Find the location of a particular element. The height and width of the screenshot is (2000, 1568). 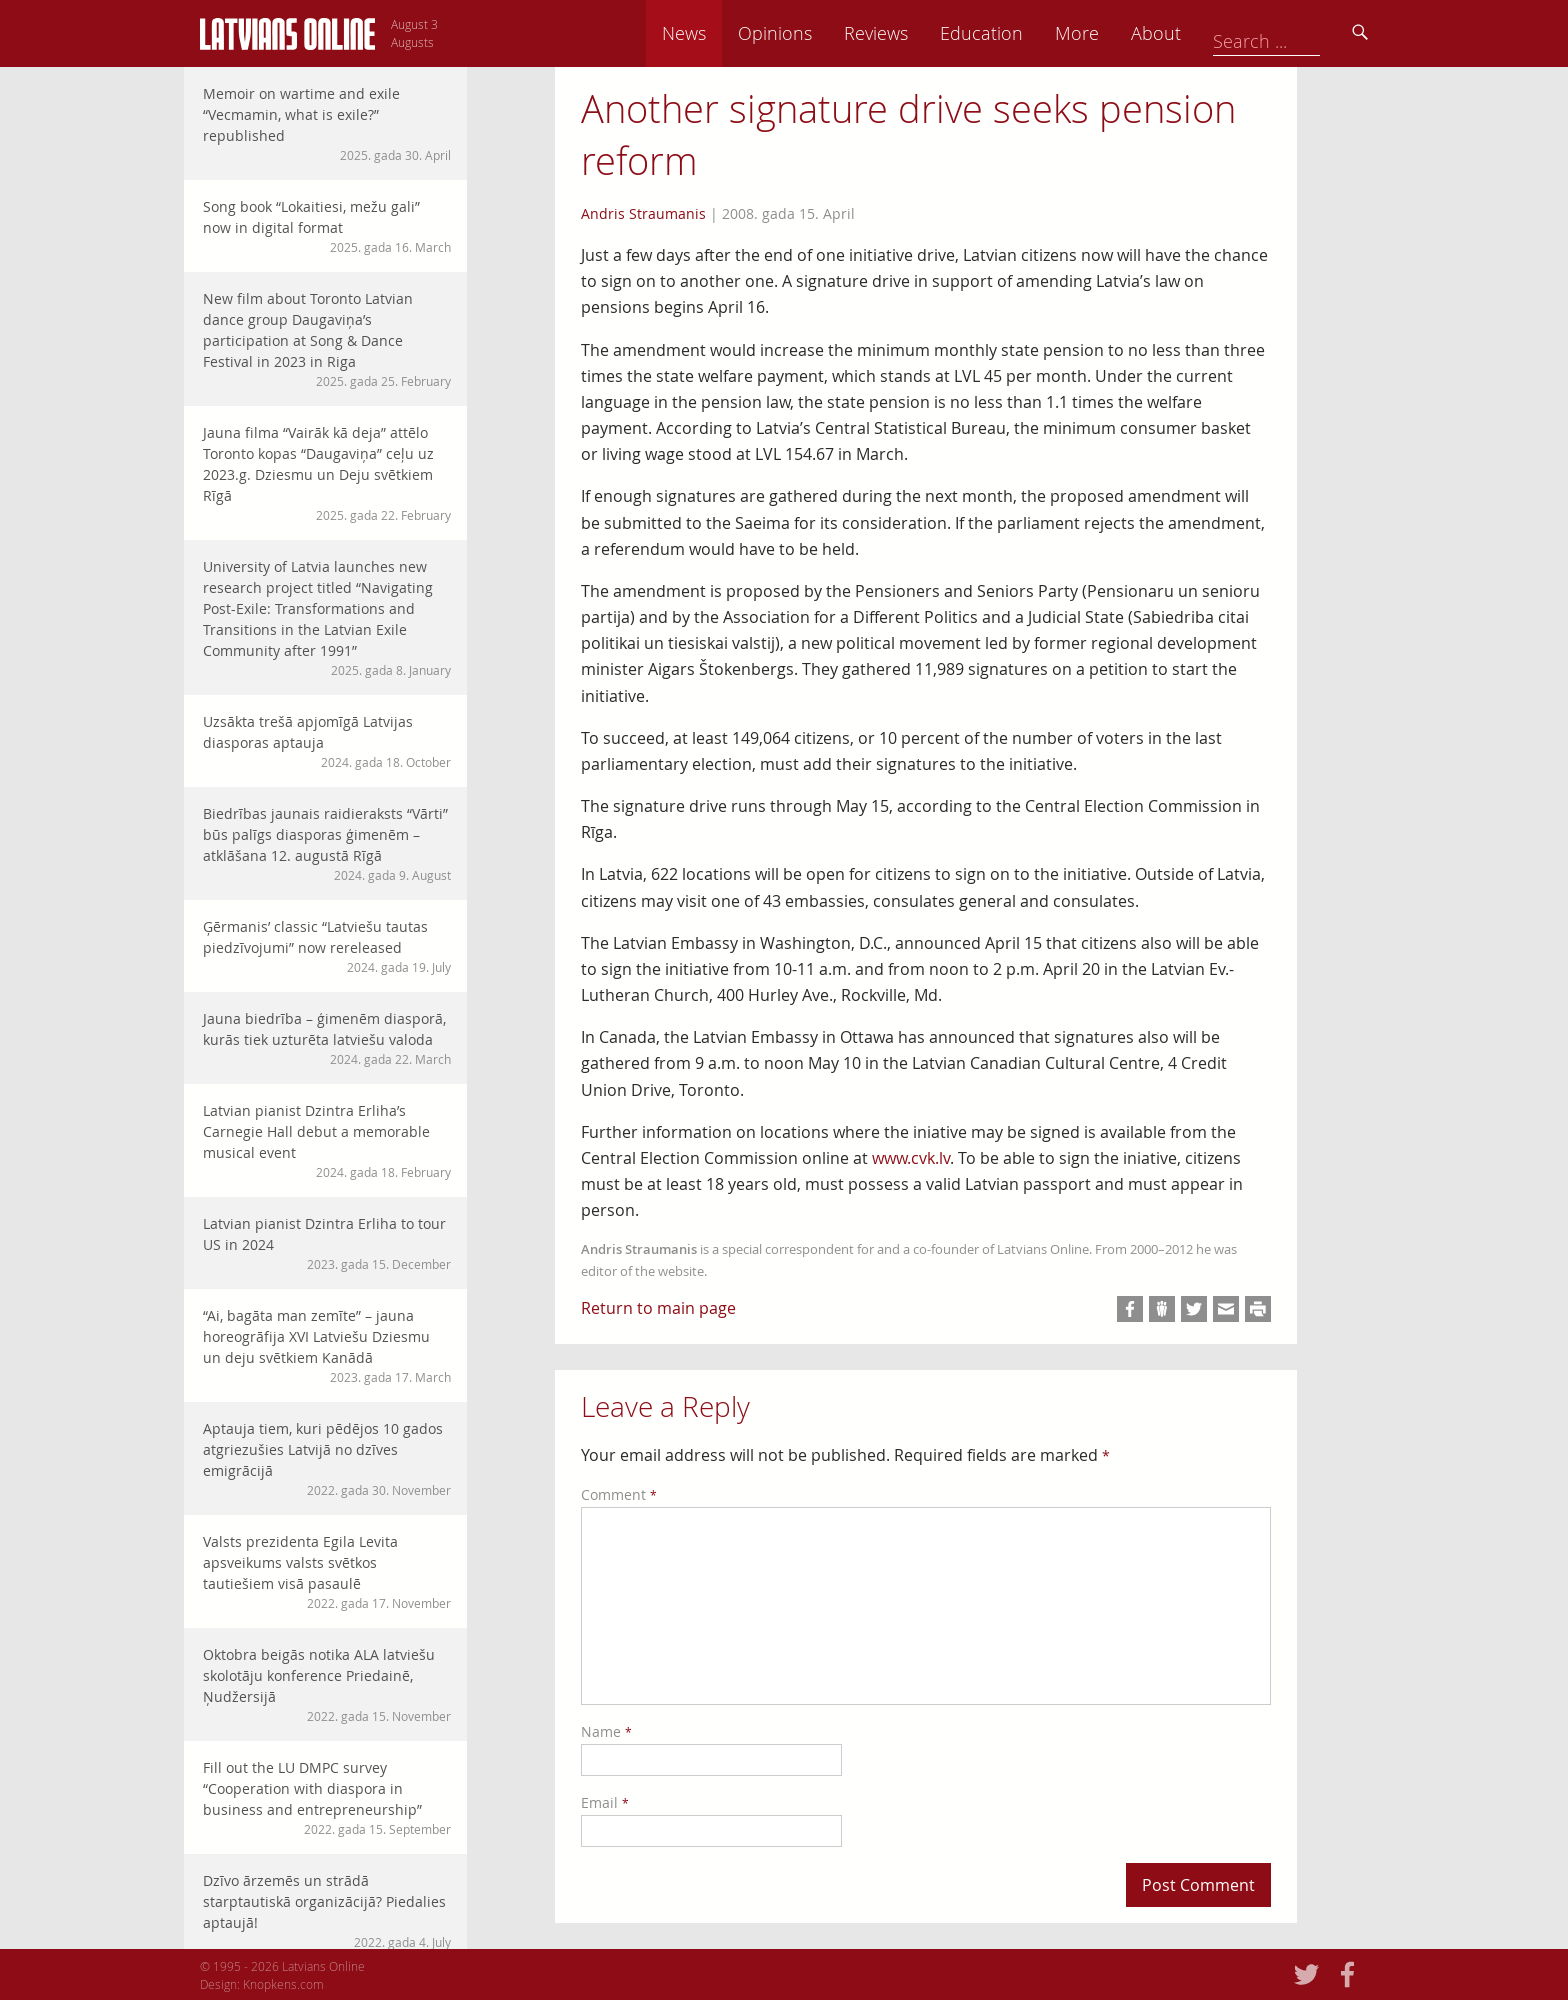

Biedrības jaunais raidieraksts “Vārti” būs palīgs diasporas ģimenēm – atklāšana 12. augustā Rīgā is located at coordinates (327, 844).